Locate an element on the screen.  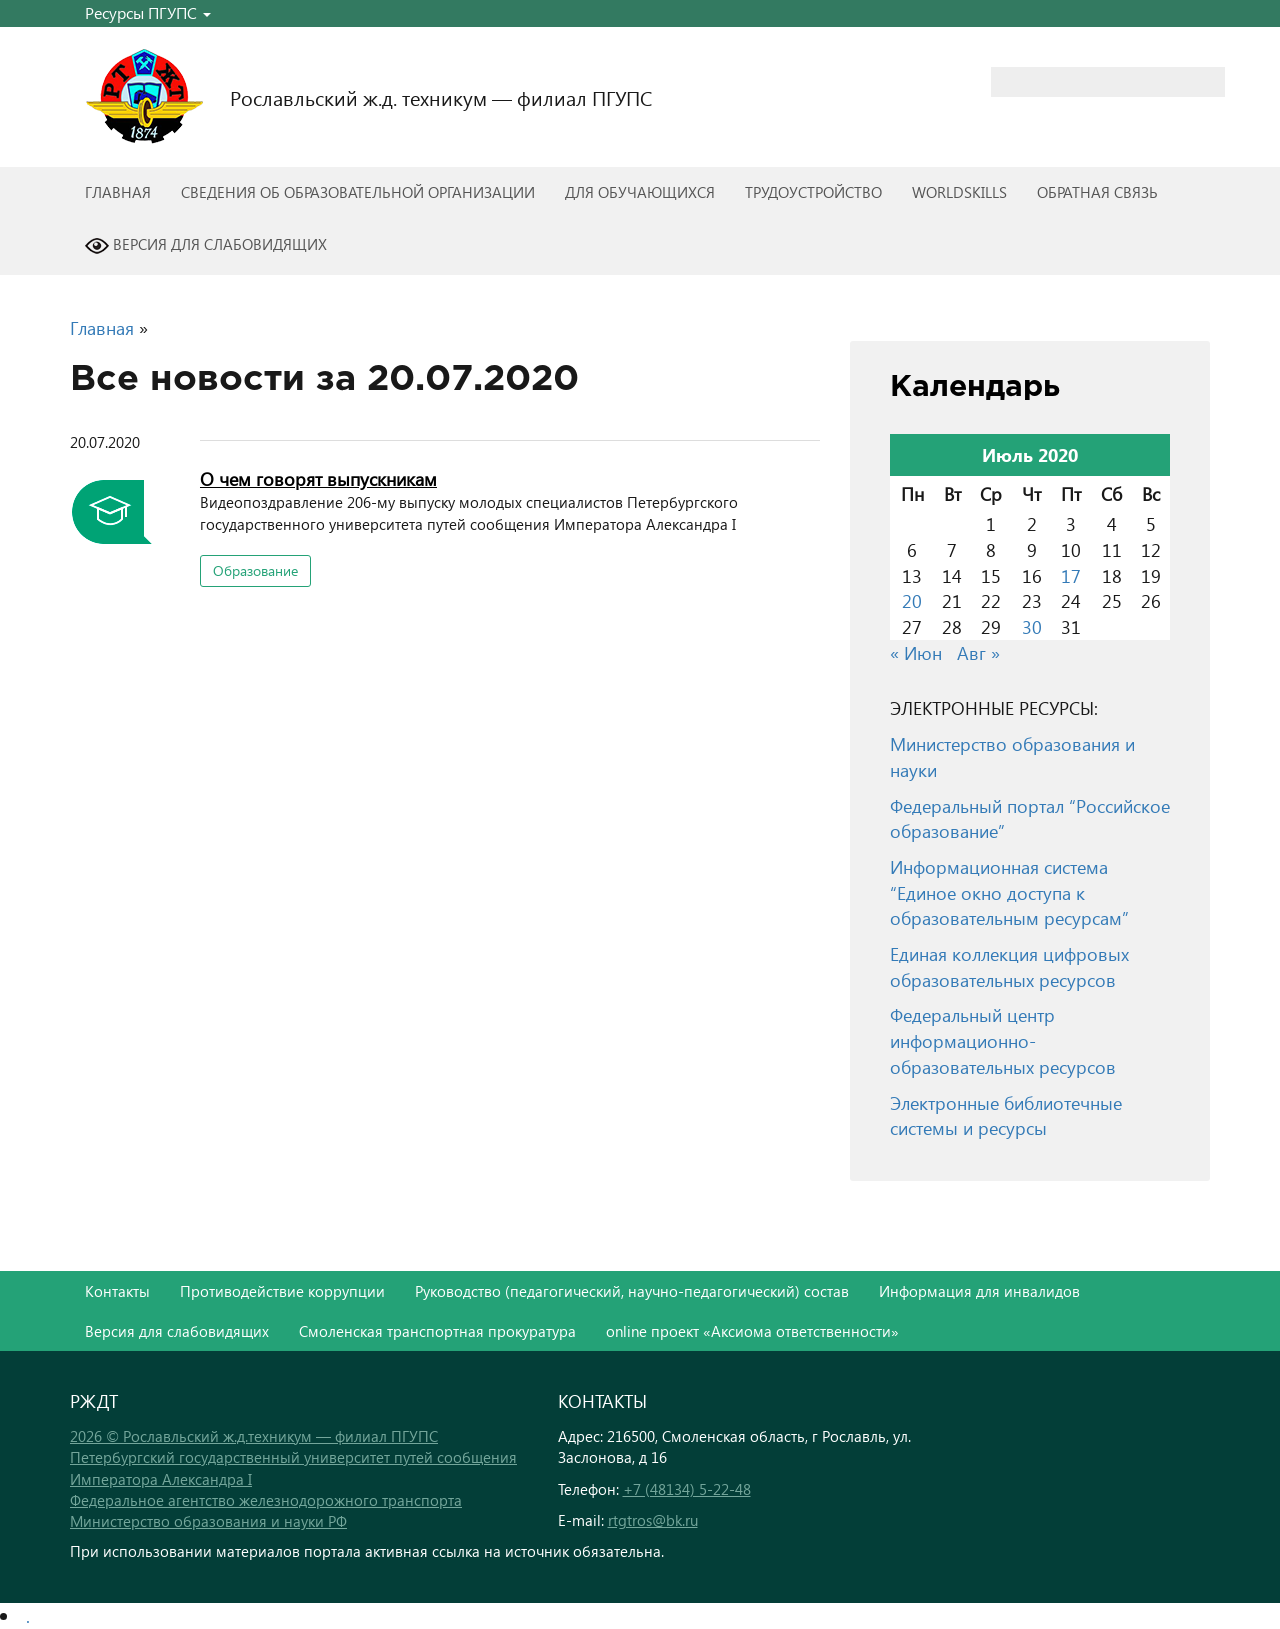
Ресурсы ПГУПС [button] is located at coordinates (148, 12).